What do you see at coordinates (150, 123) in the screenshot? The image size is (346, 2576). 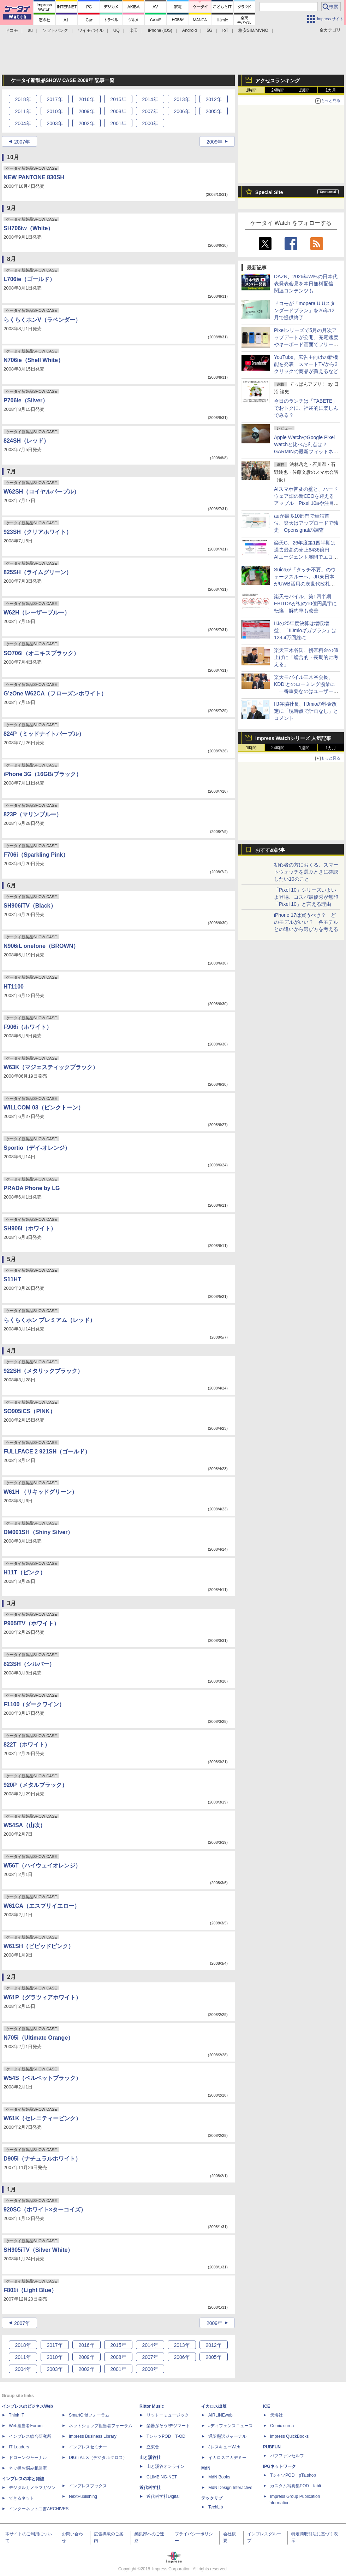 I see `2000` at bounding box center [150, 123].